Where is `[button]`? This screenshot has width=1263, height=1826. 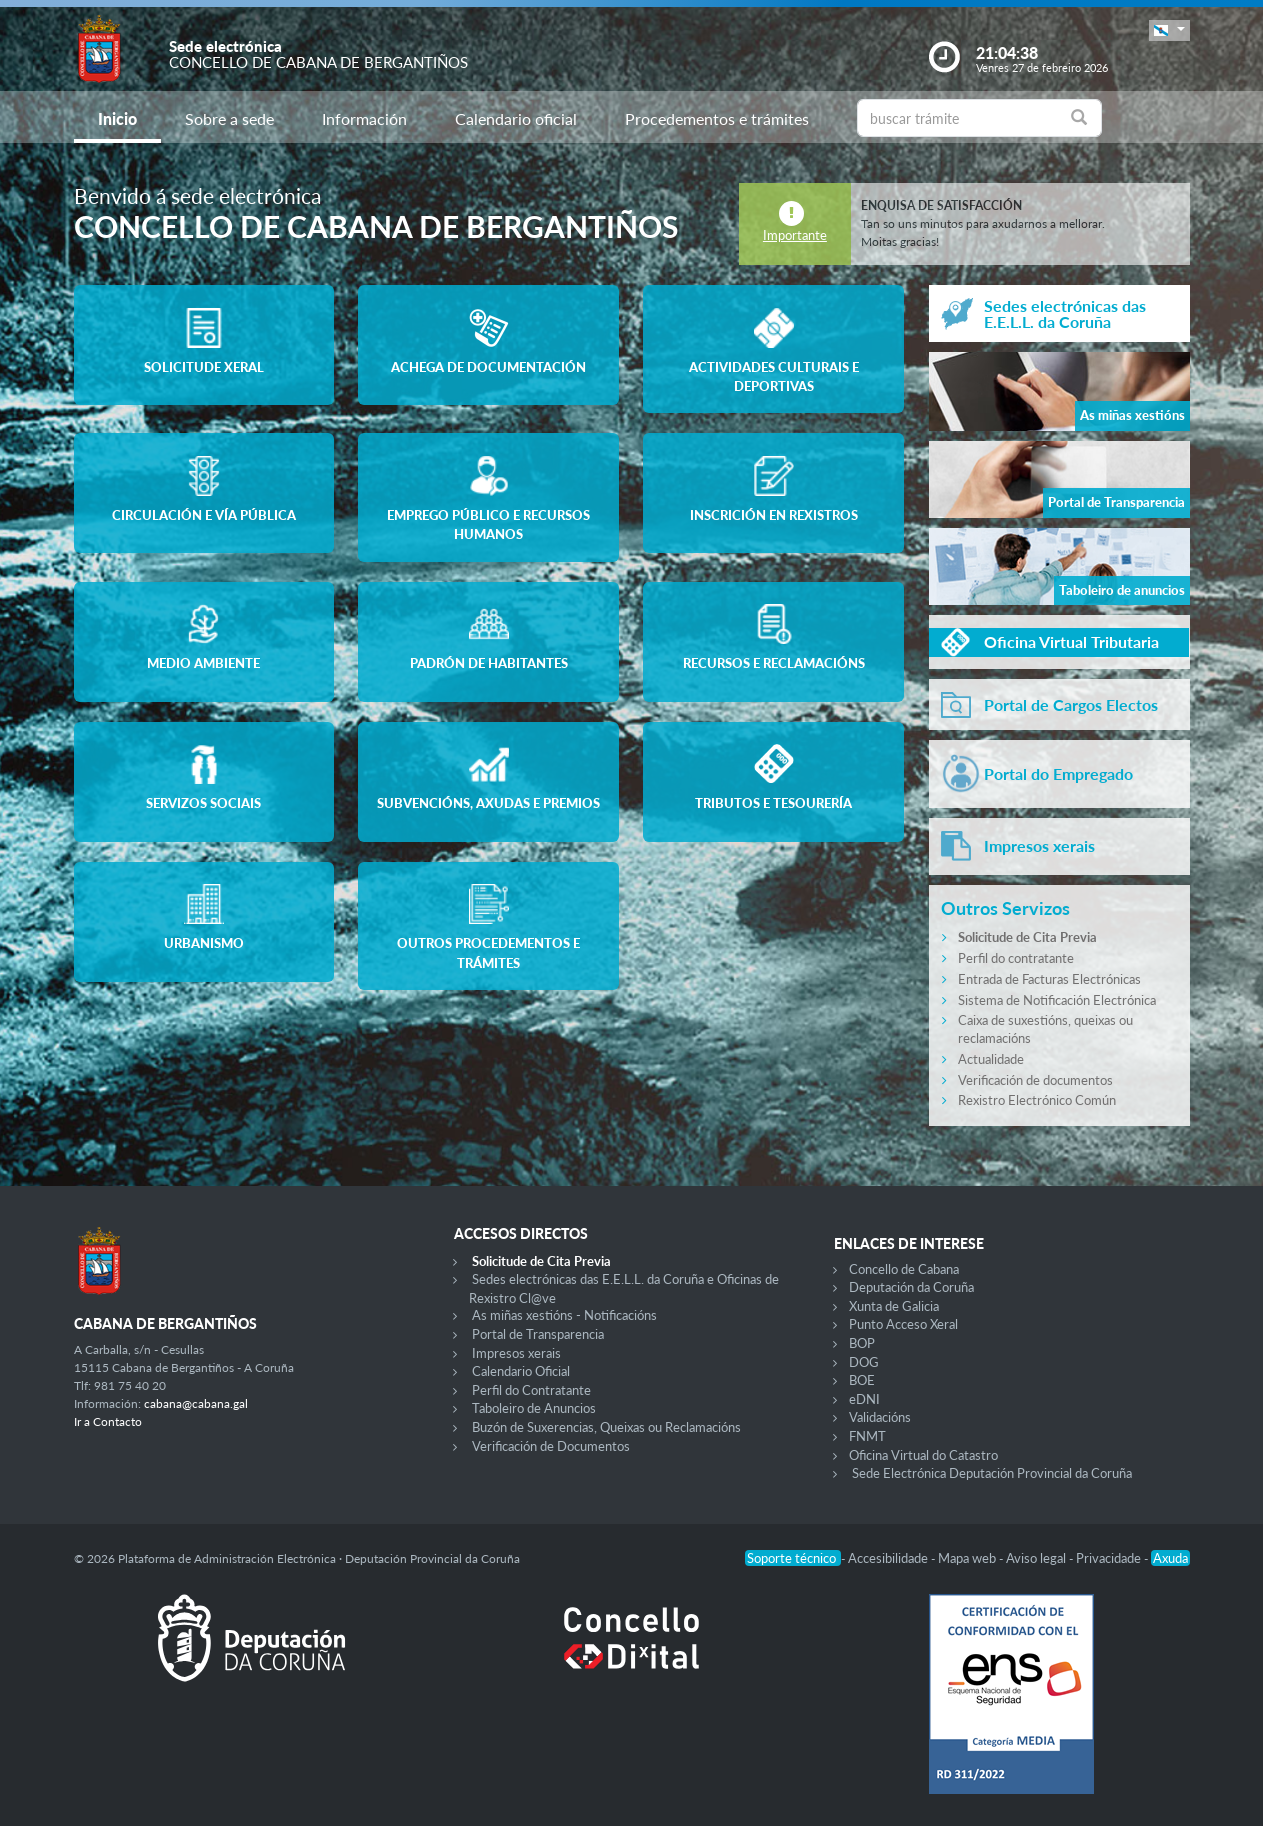 [button] is located at coordinates (1169, 30).